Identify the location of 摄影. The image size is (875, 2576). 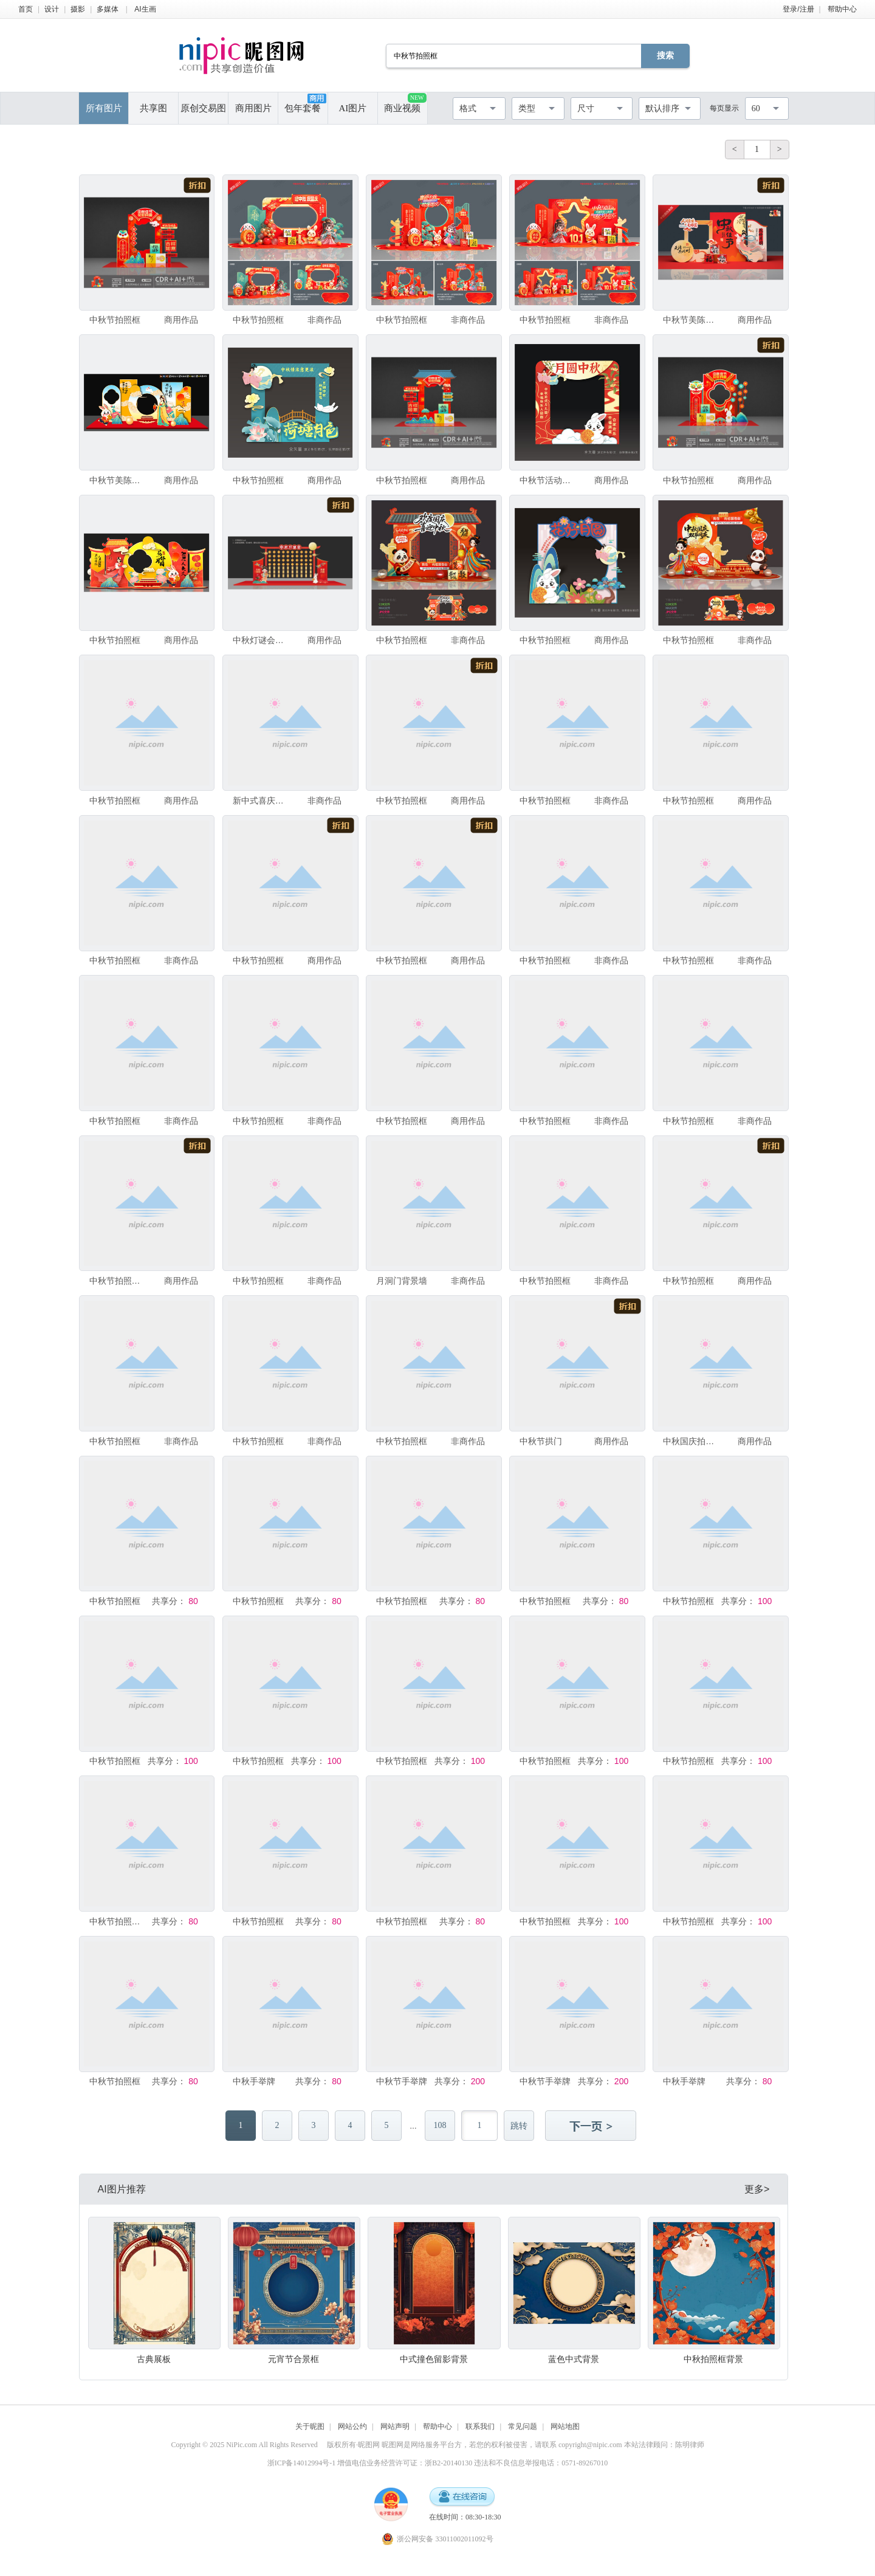
(77, 9).